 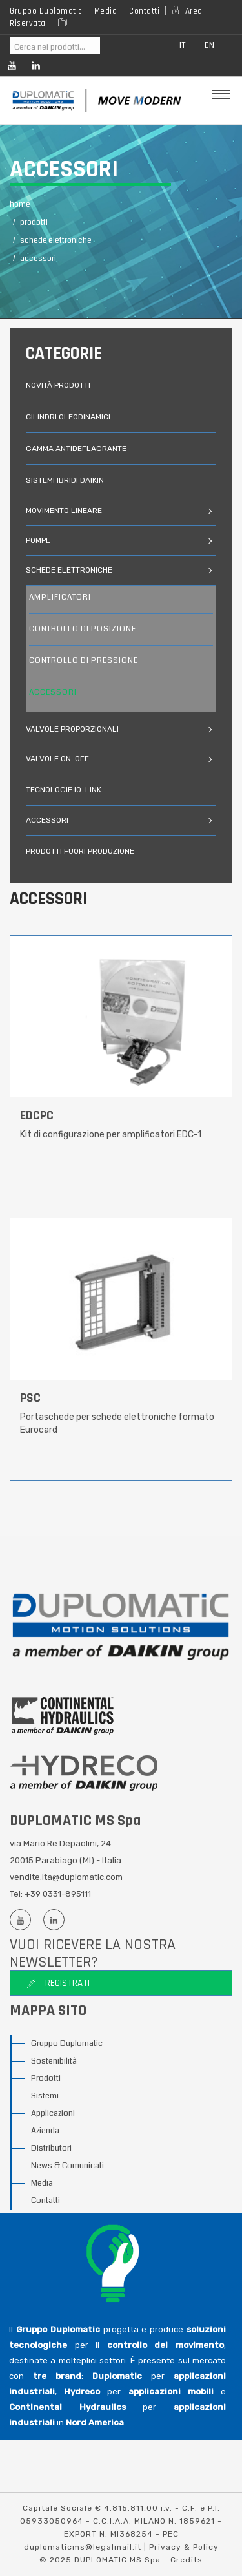 What do you see at coordinates (35, 68) in the screenshot?
I see `[Linkedin profile]` at bounding box center [35, 68].